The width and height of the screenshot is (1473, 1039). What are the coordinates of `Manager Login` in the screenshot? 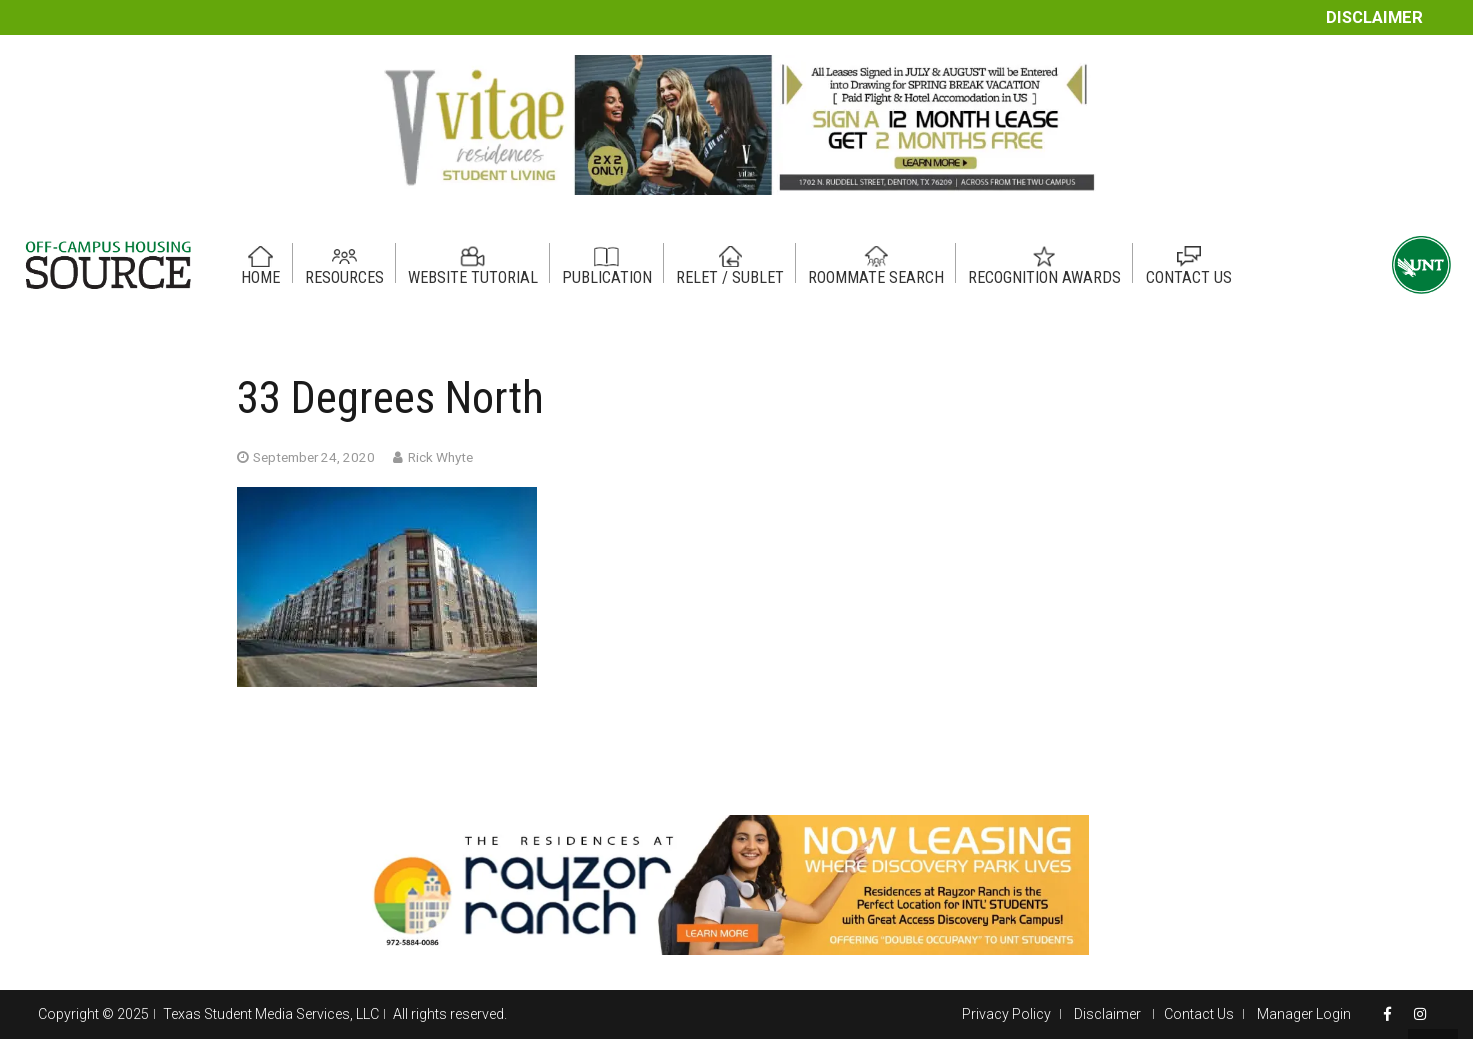 It's located at (1304, 1014).